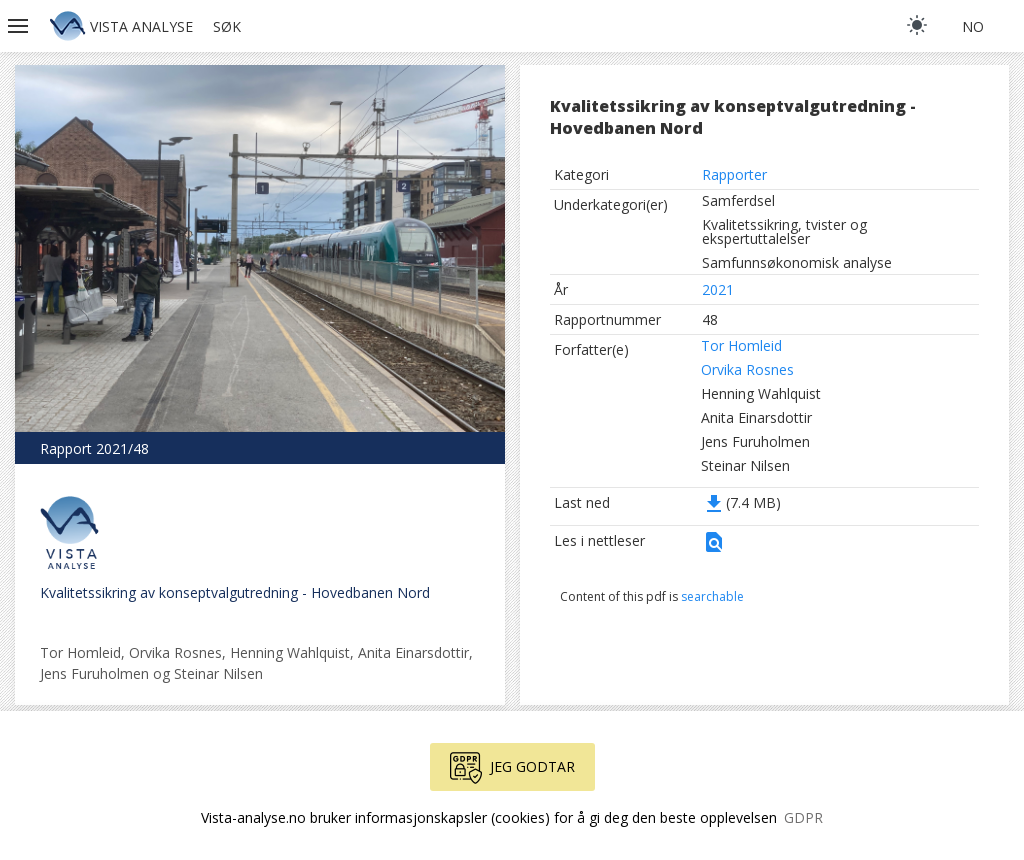 The image size is (1024, 860). What do you see at coordinates (917, 25) in the screenshot?
I see `[light]` at bounding box center [917, 25].